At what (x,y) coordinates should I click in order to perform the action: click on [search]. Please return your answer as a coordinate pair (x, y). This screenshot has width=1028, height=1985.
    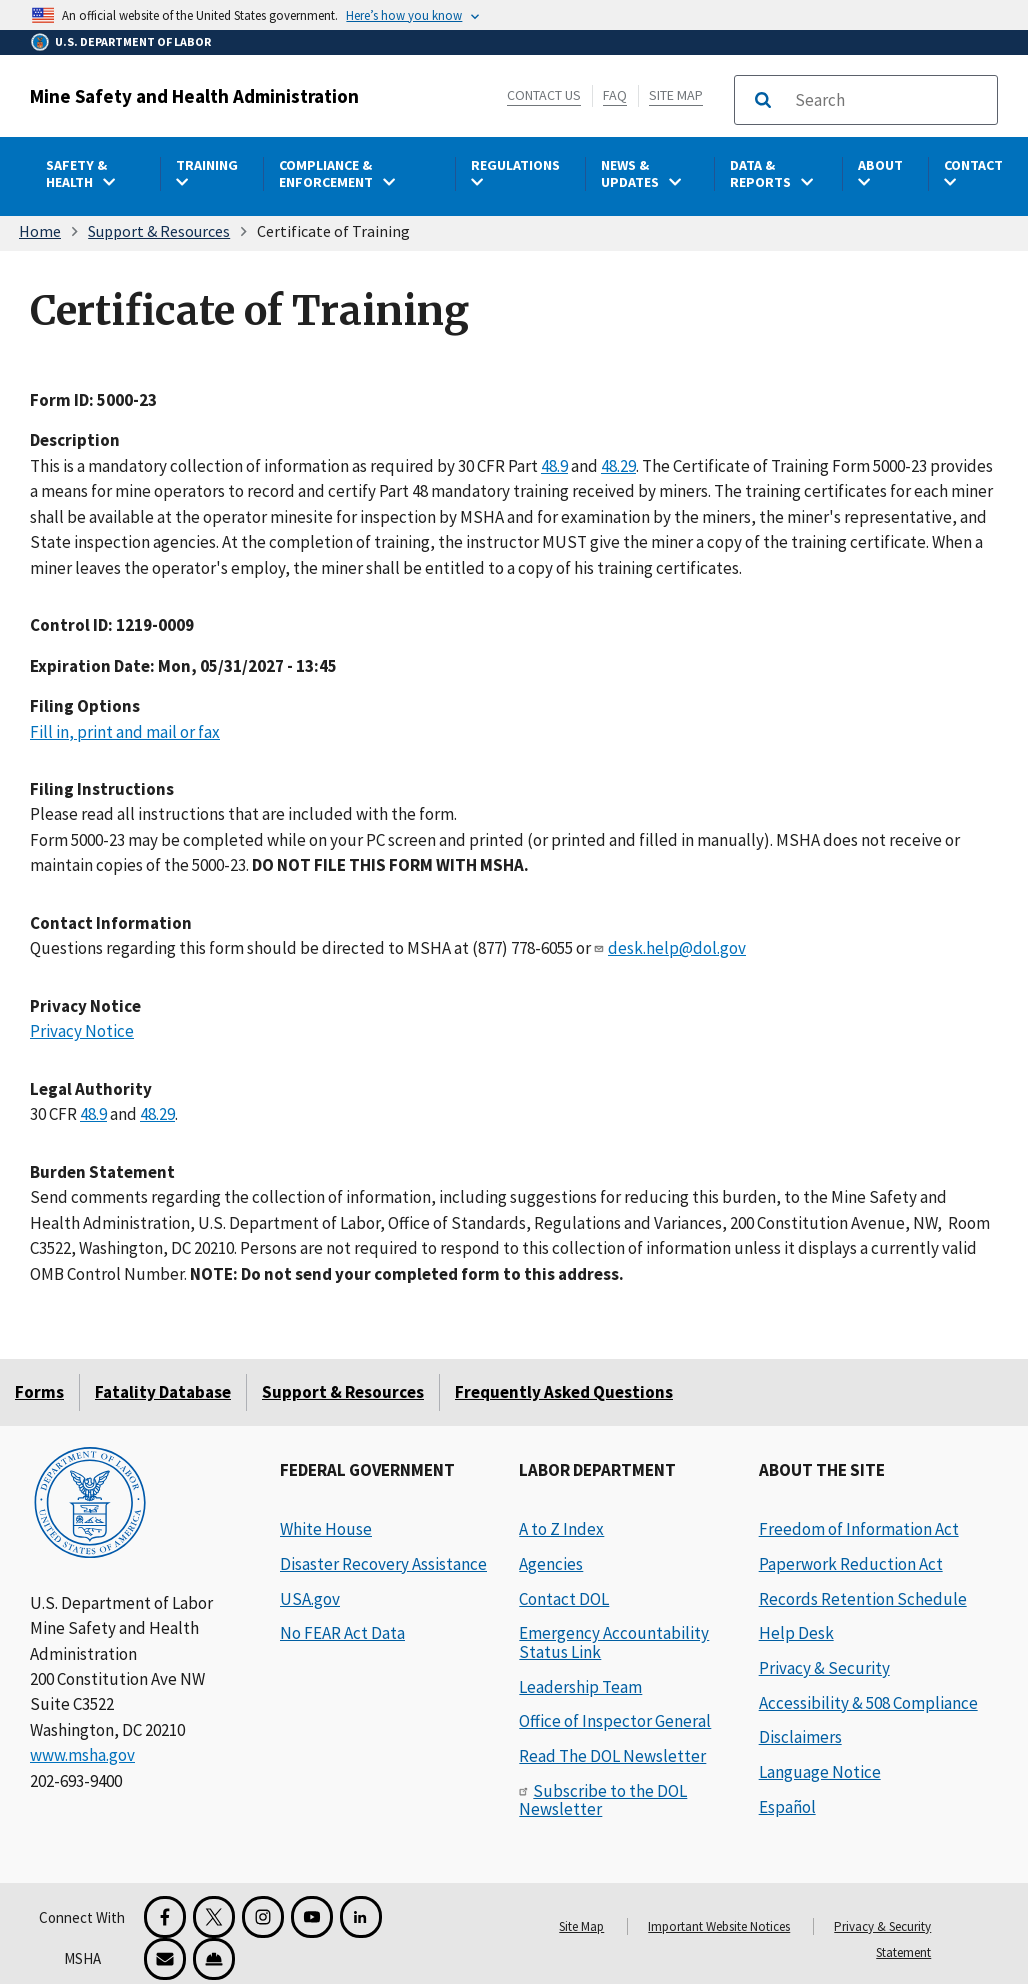
    Looking at the image, I should click on (890, 100).